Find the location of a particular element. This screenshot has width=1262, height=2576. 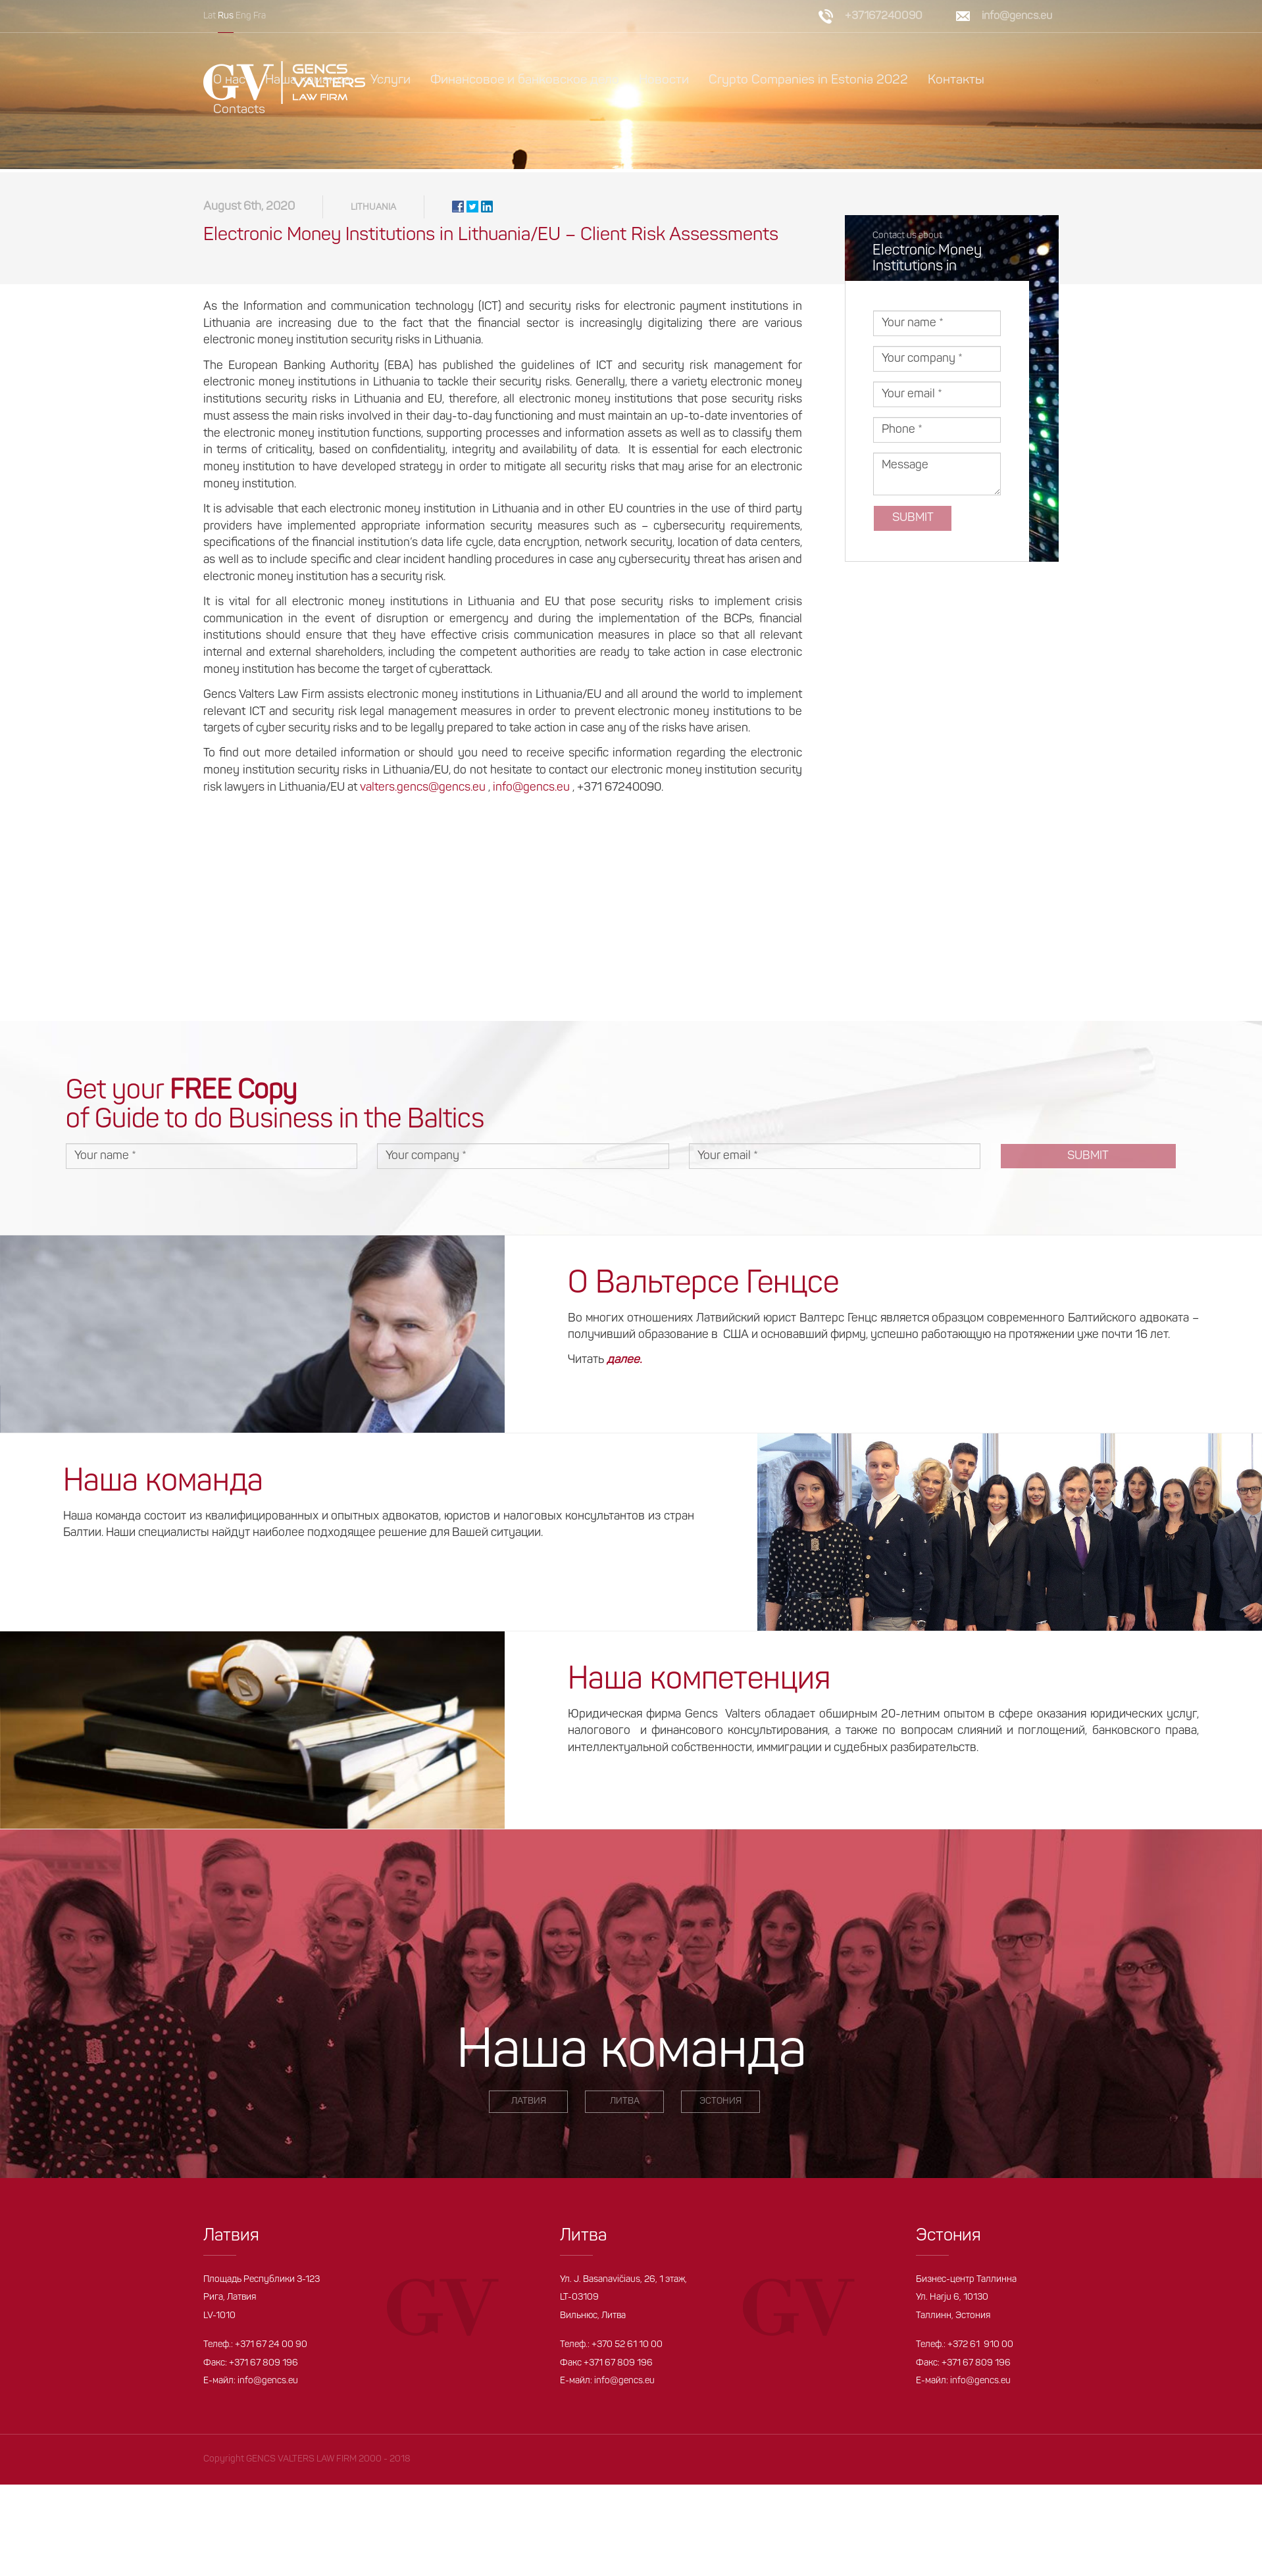

+372 61 910 00 is located at coordinates (980, 2348).